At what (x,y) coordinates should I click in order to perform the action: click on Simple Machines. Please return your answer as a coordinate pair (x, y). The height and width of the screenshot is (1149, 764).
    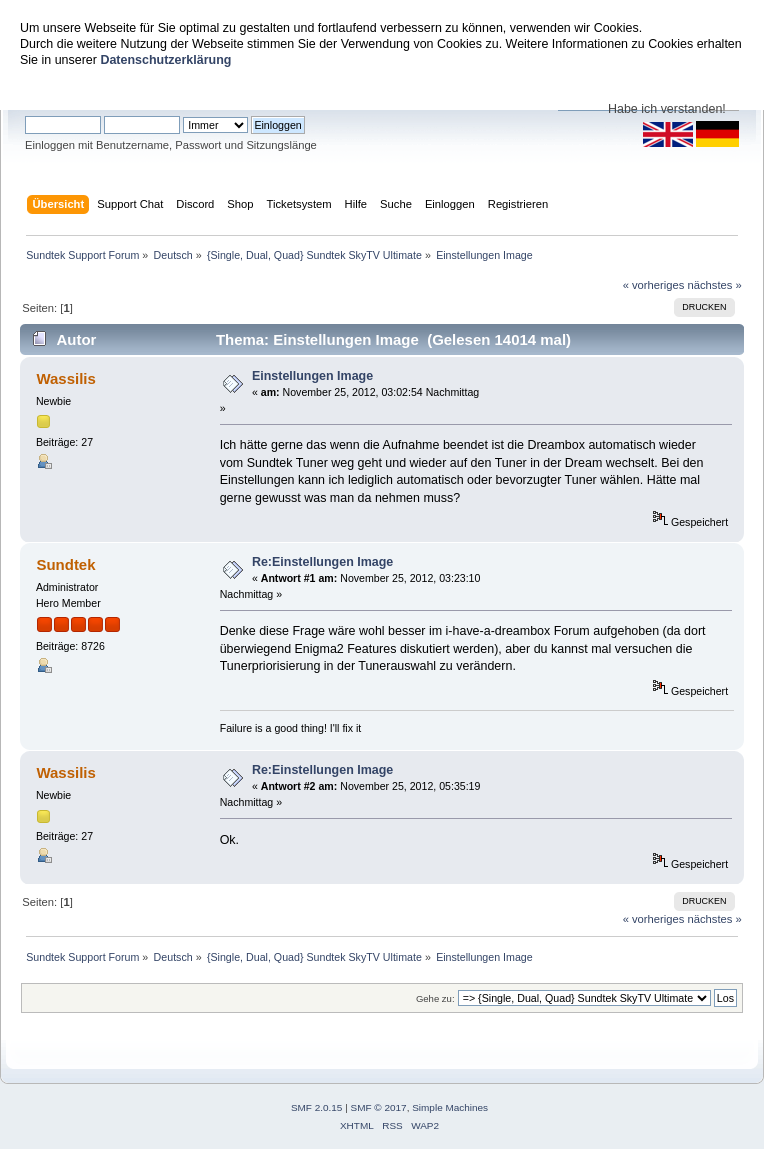
    Looking at the image, I should click on (450, 1107).